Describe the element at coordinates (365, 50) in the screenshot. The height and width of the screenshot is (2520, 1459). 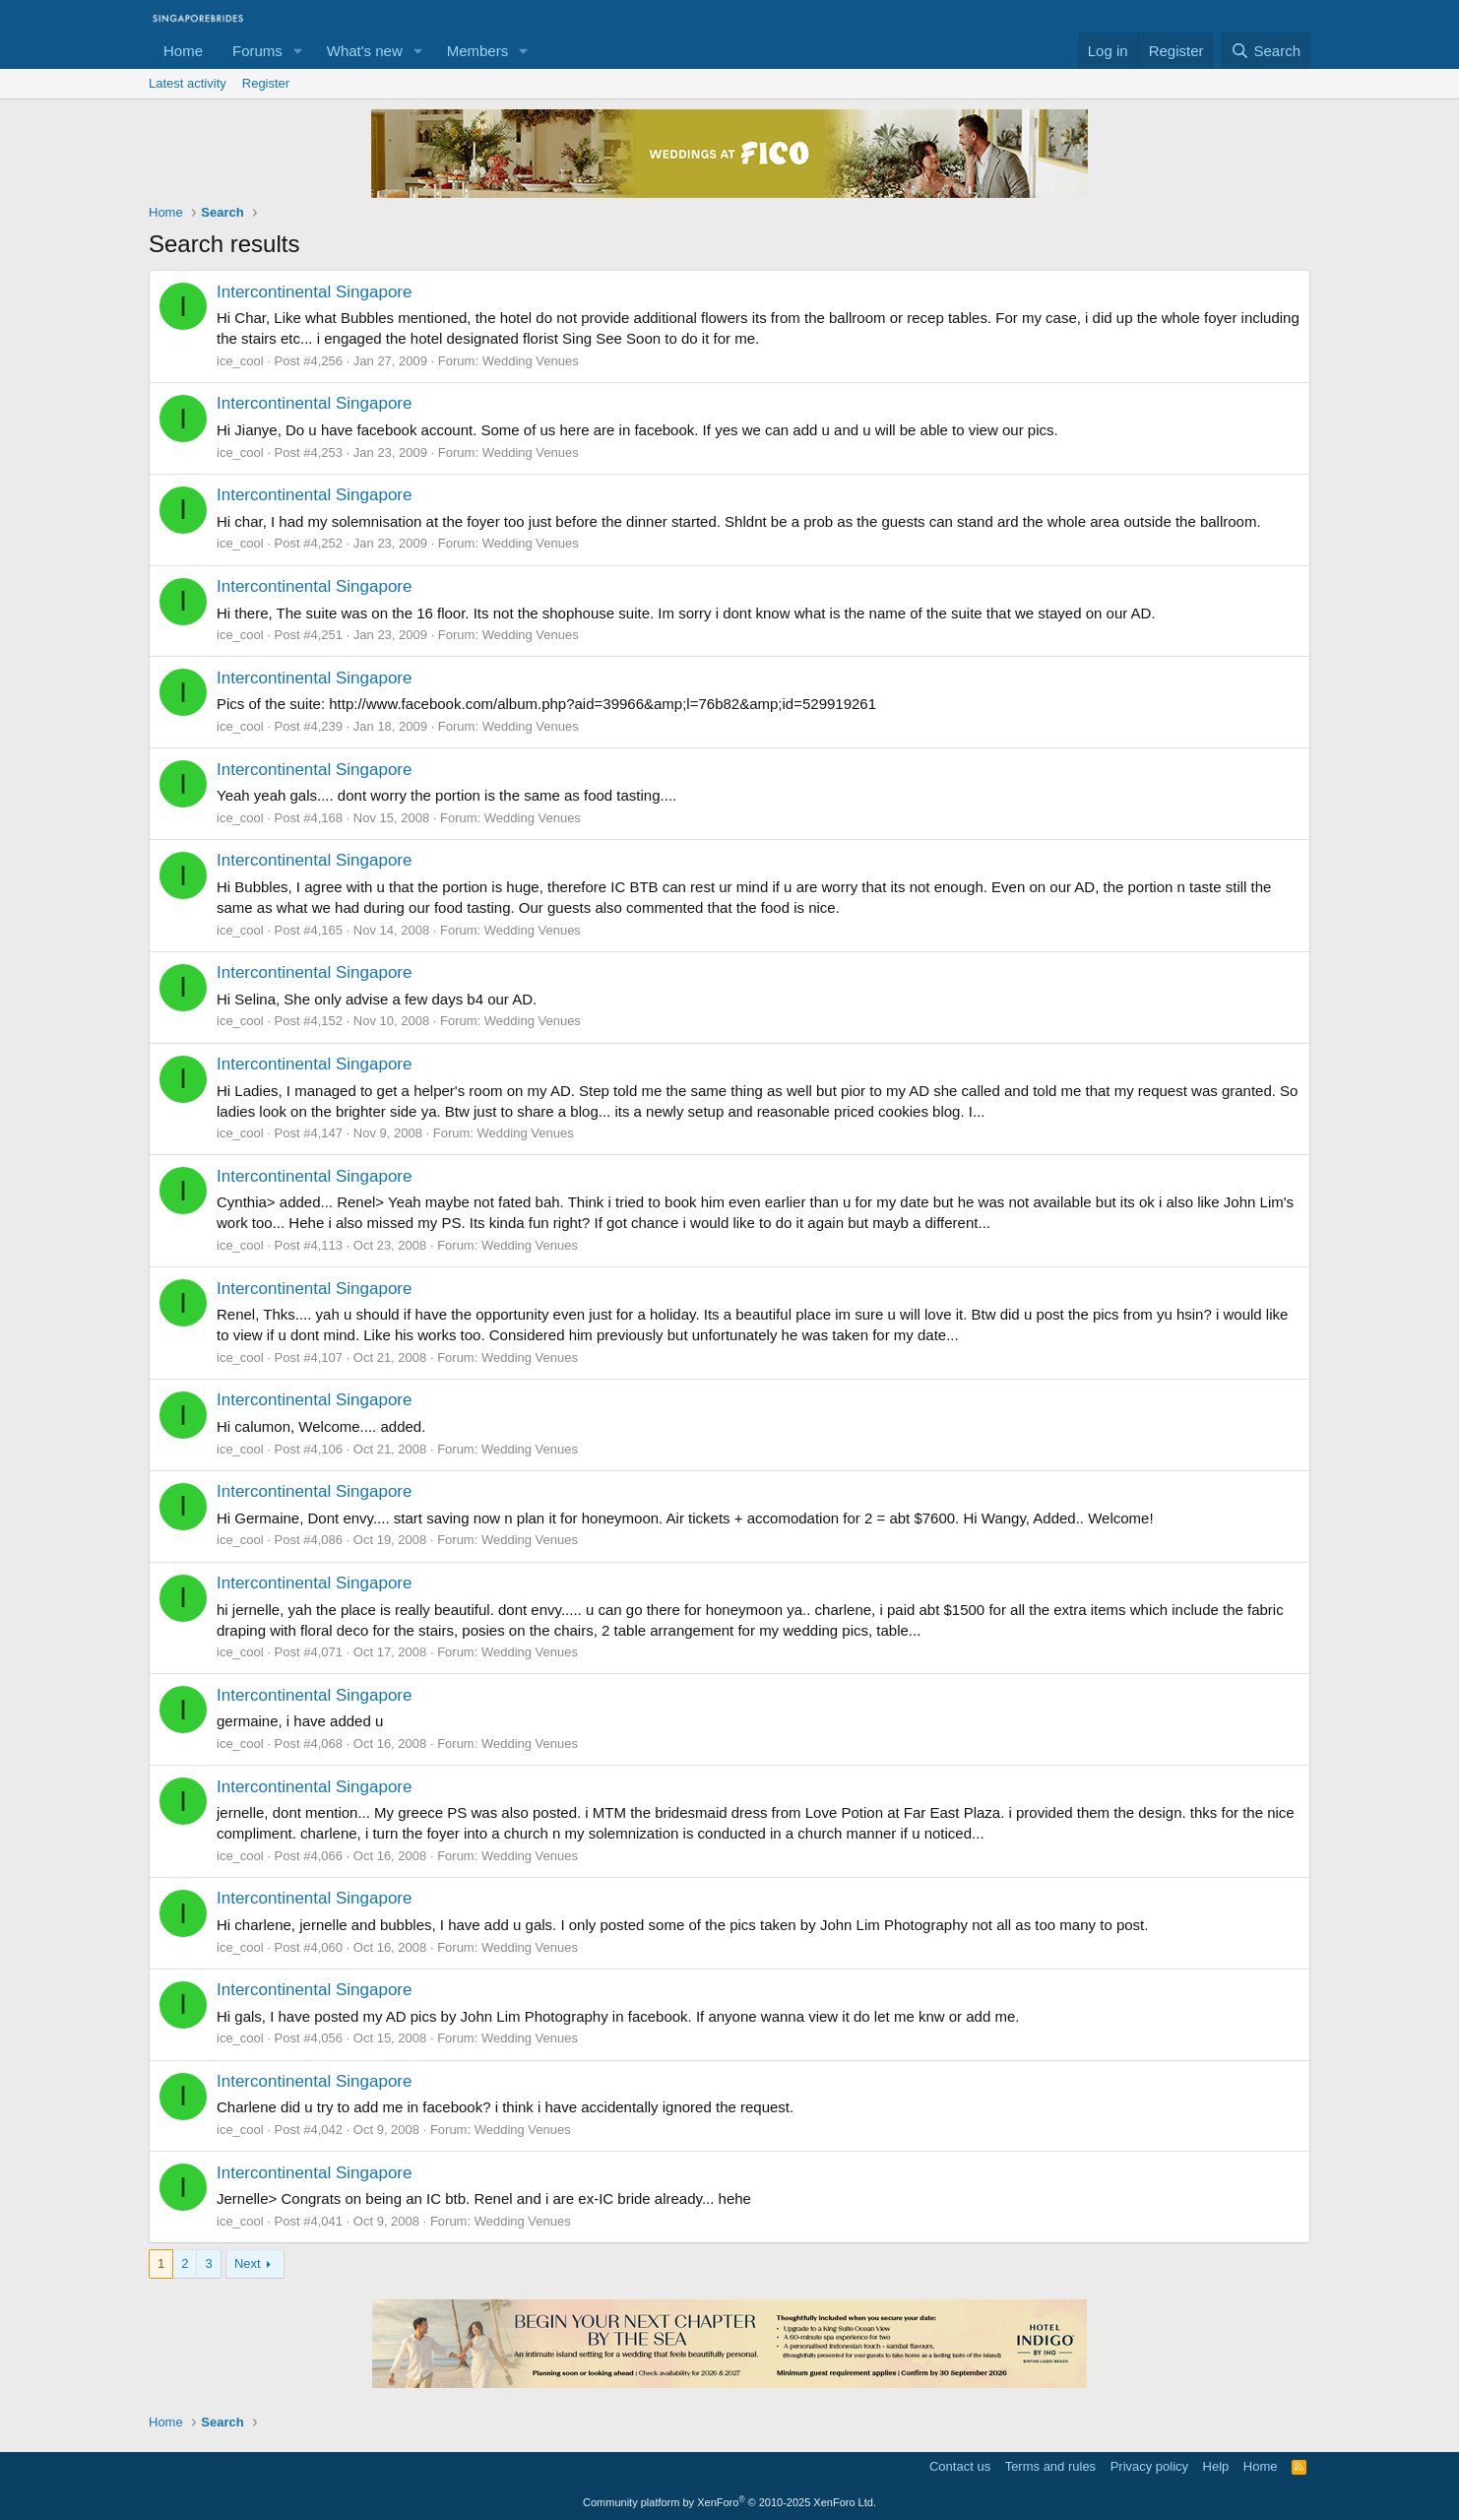
I see `What's new` at that location.